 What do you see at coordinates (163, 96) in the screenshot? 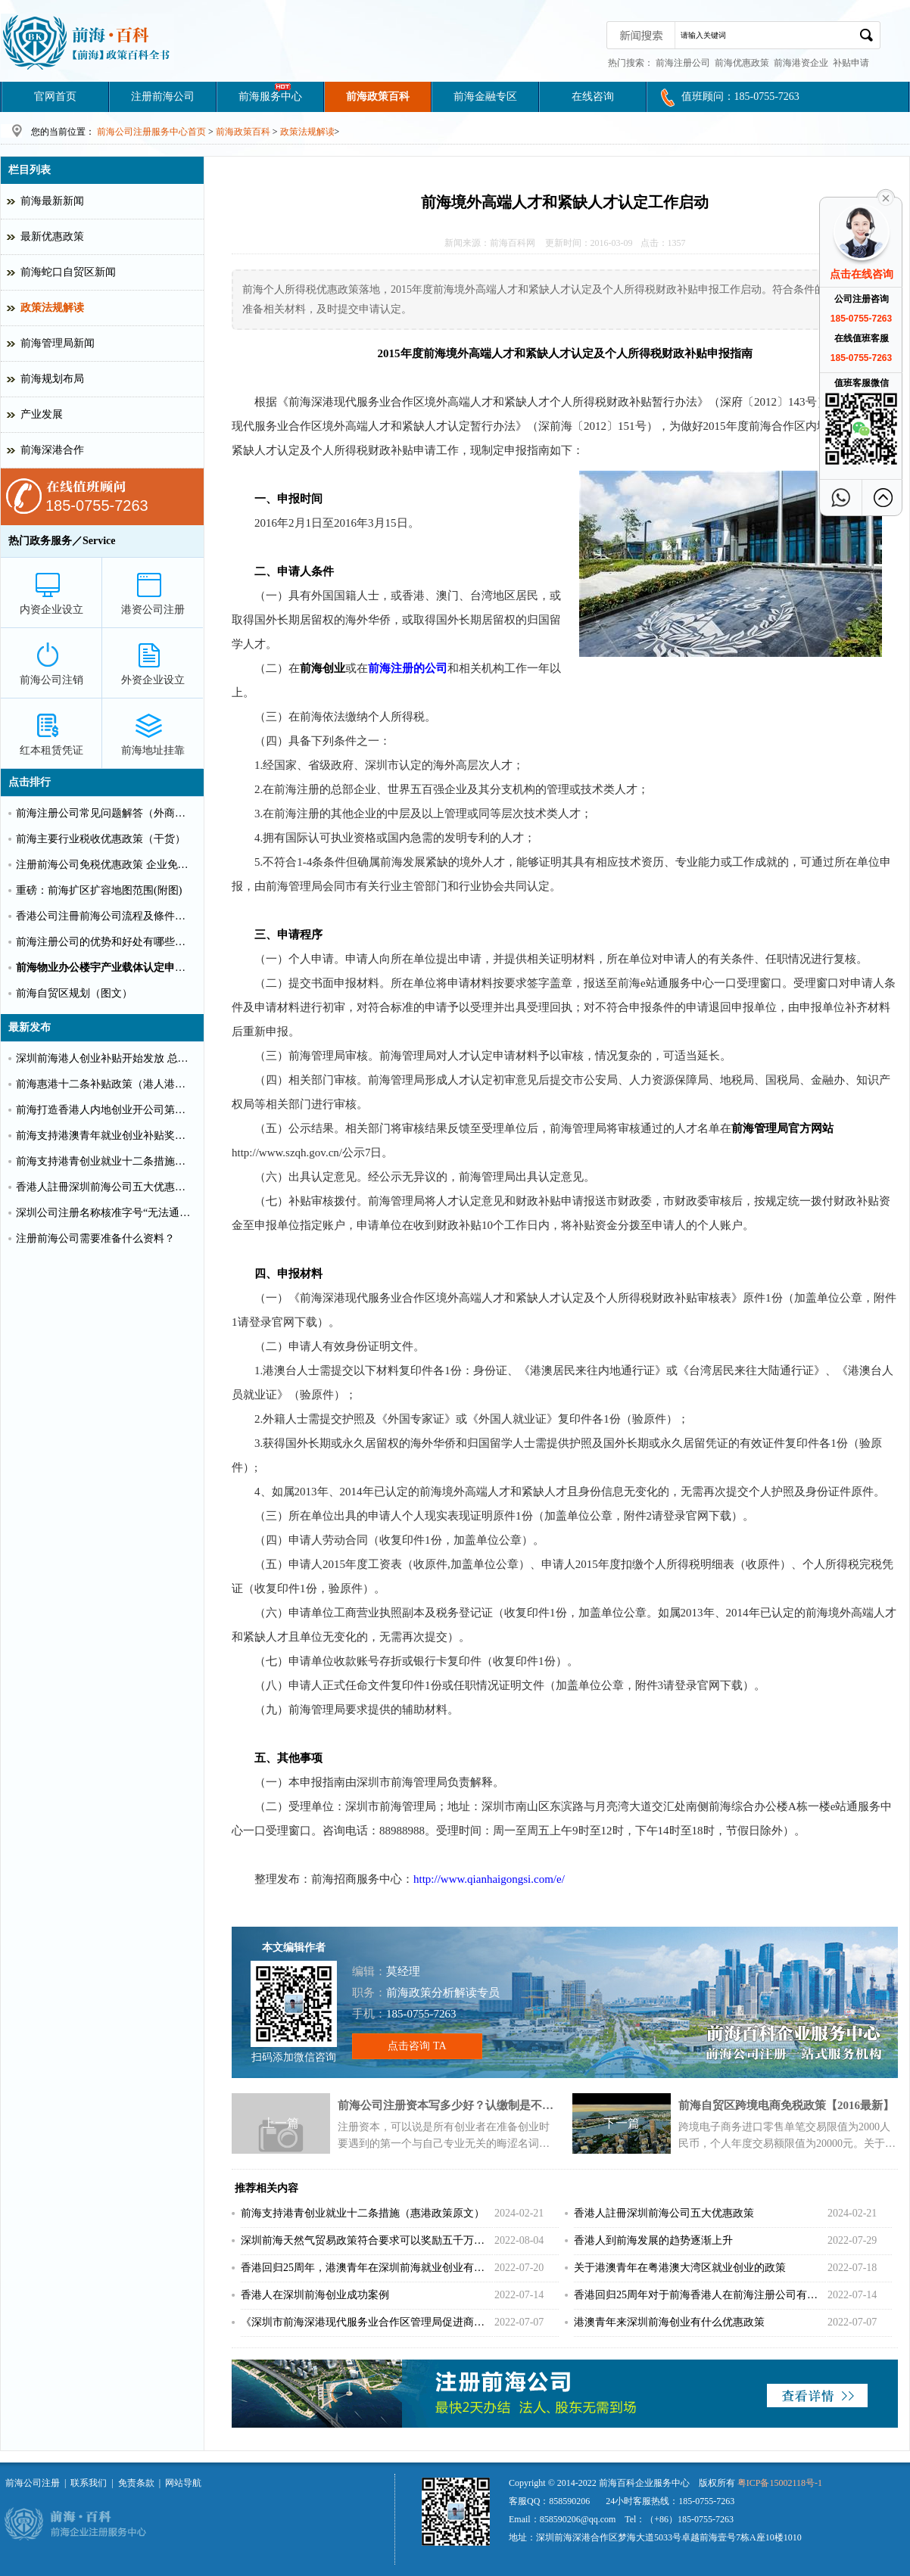
I see `注册前海公司` at bounding box center [163, 96].